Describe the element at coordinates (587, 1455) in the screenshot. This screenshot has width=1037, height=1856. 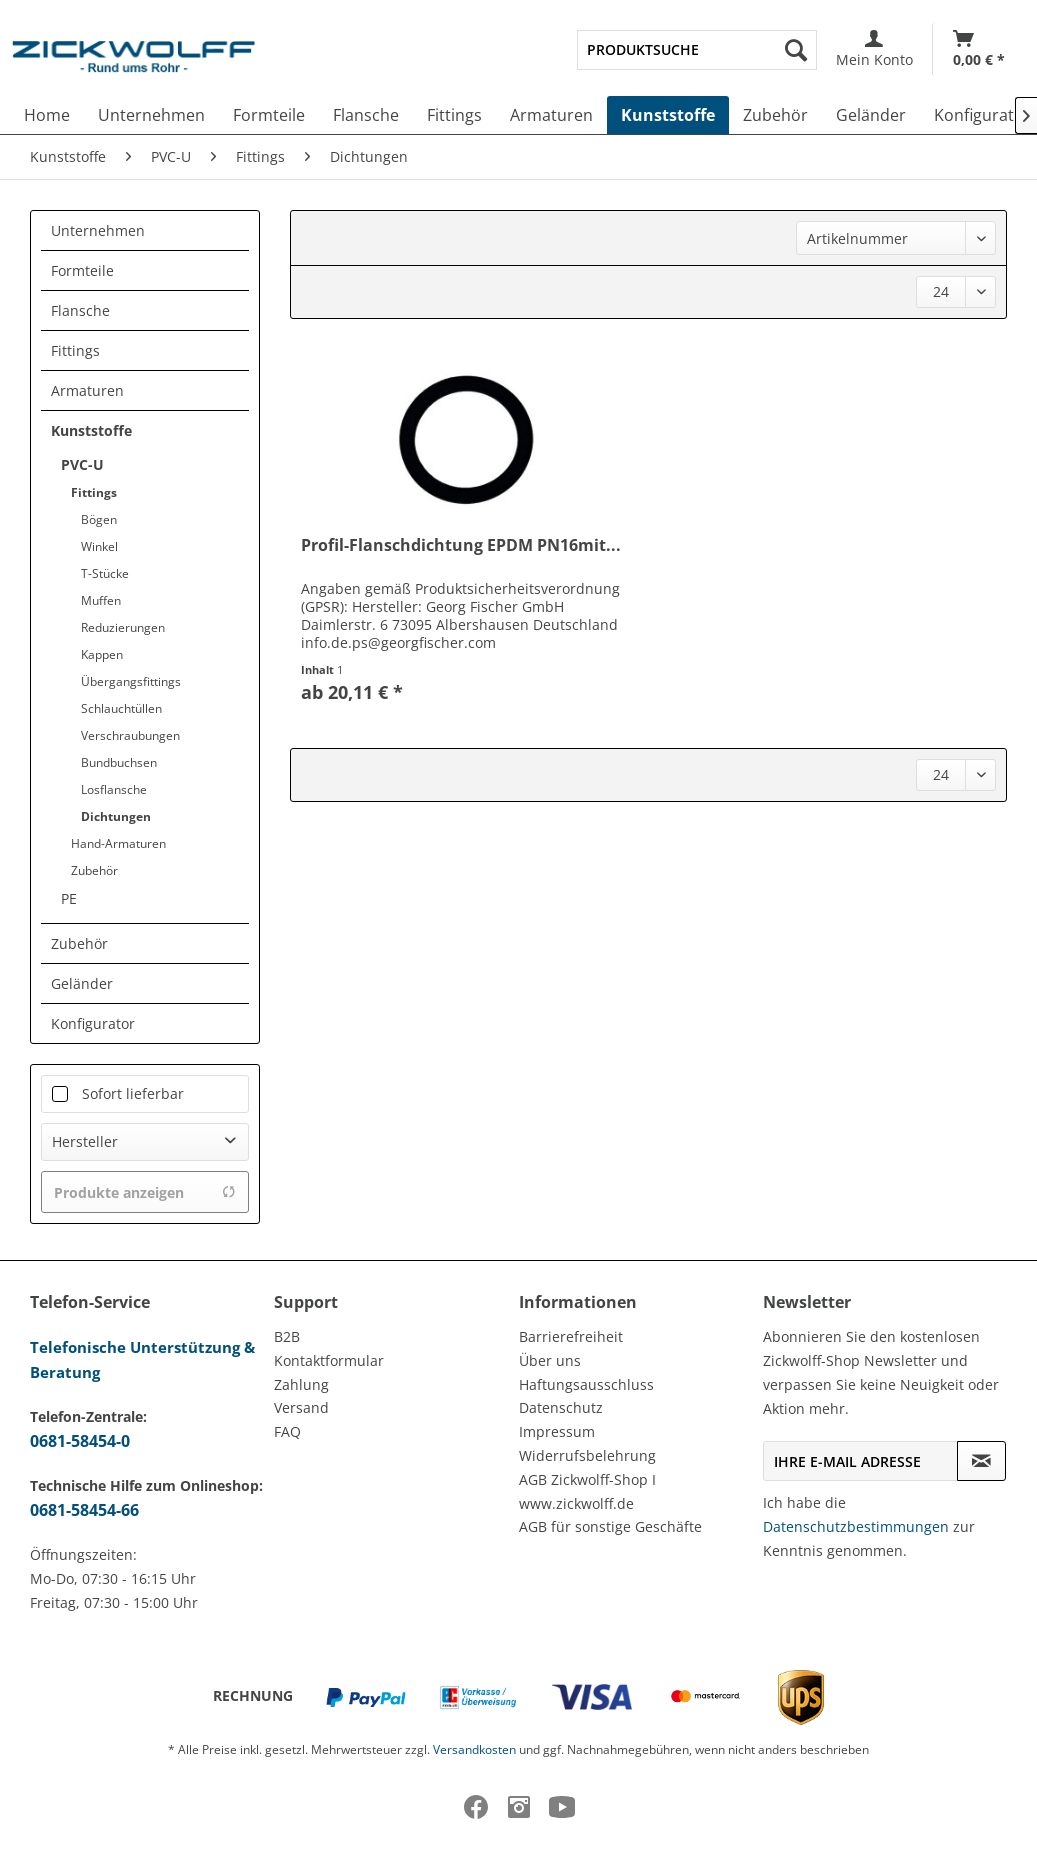
I see `Widerrufsbelehrung` at that location.